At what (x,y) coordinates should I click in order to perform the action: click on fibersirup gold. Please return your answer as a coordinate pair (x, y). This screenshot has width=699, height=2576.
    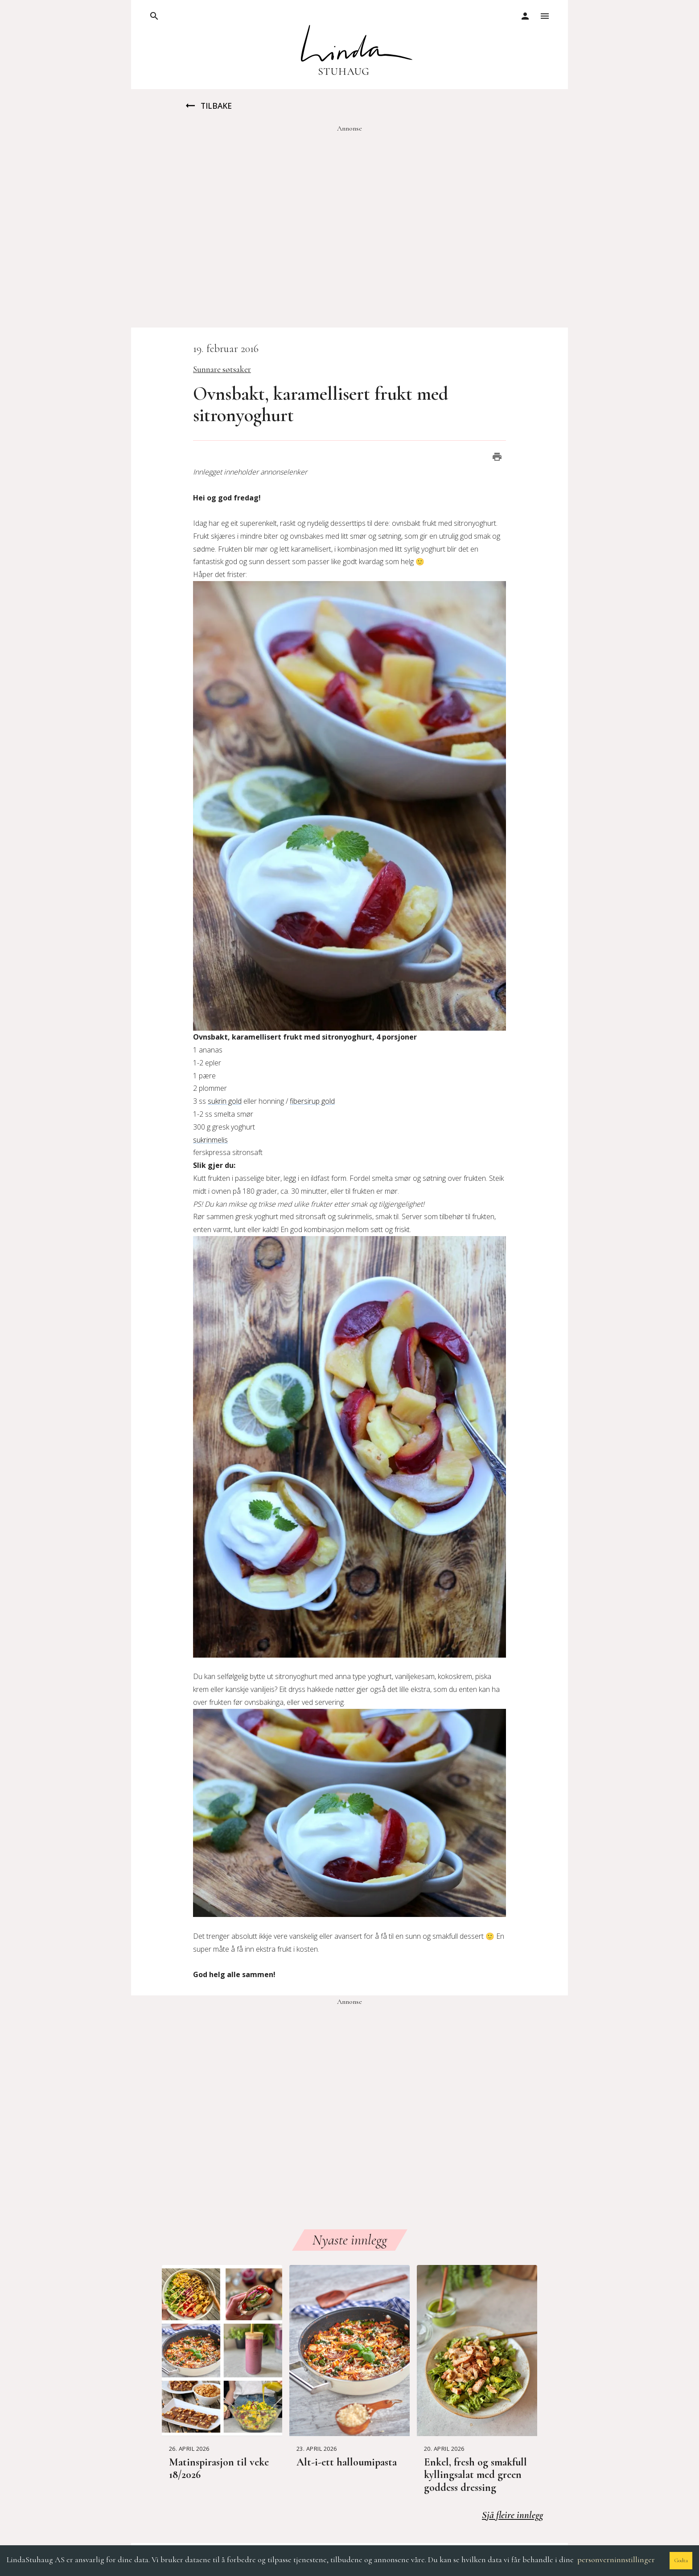
    Looking at the image, I should click on (312, 1101).